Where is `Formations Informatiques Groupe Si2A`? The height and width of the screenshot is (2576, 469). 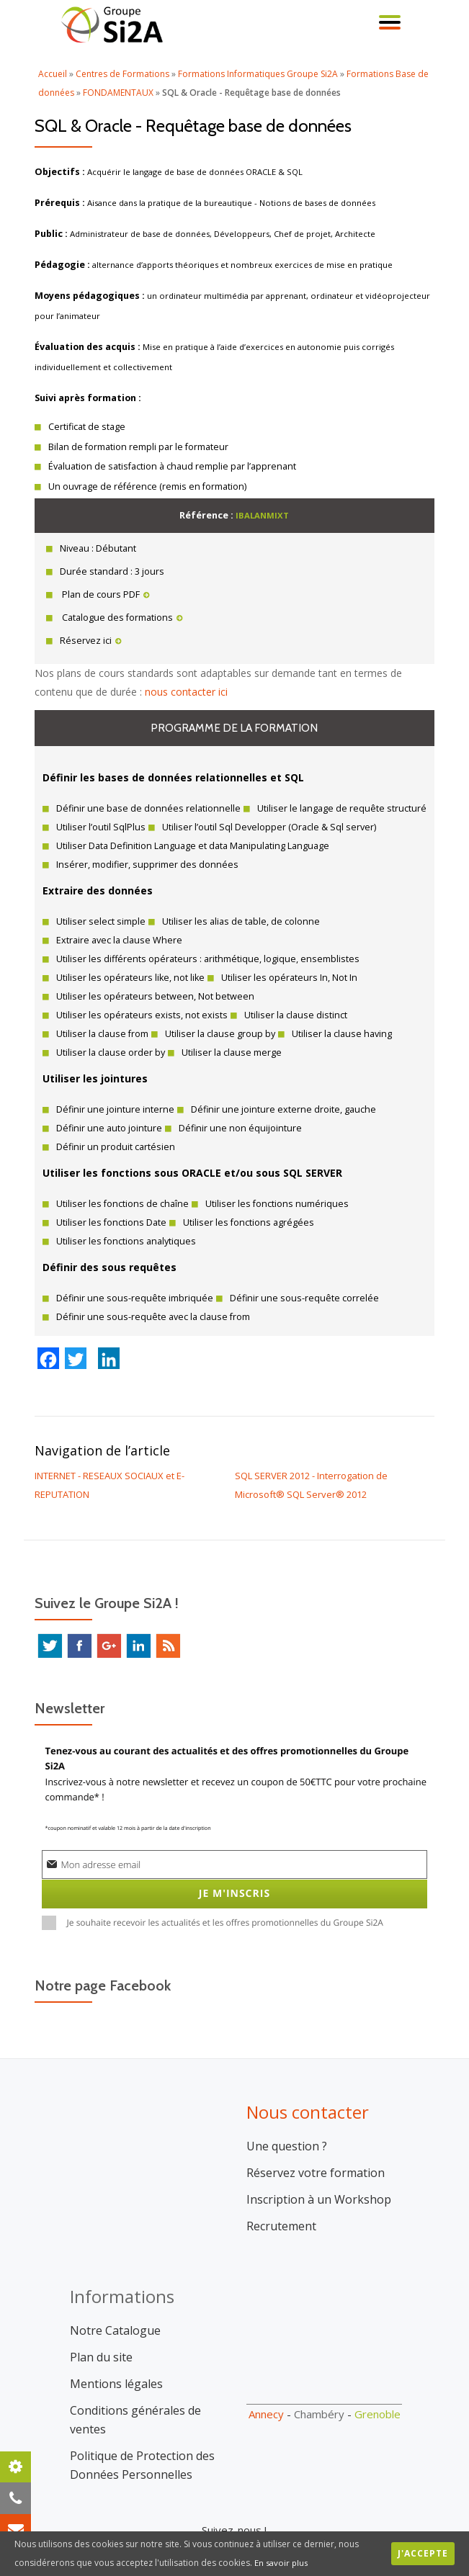
Formations Informatiques Groupe Si2A is located at coordinates (258, 74).